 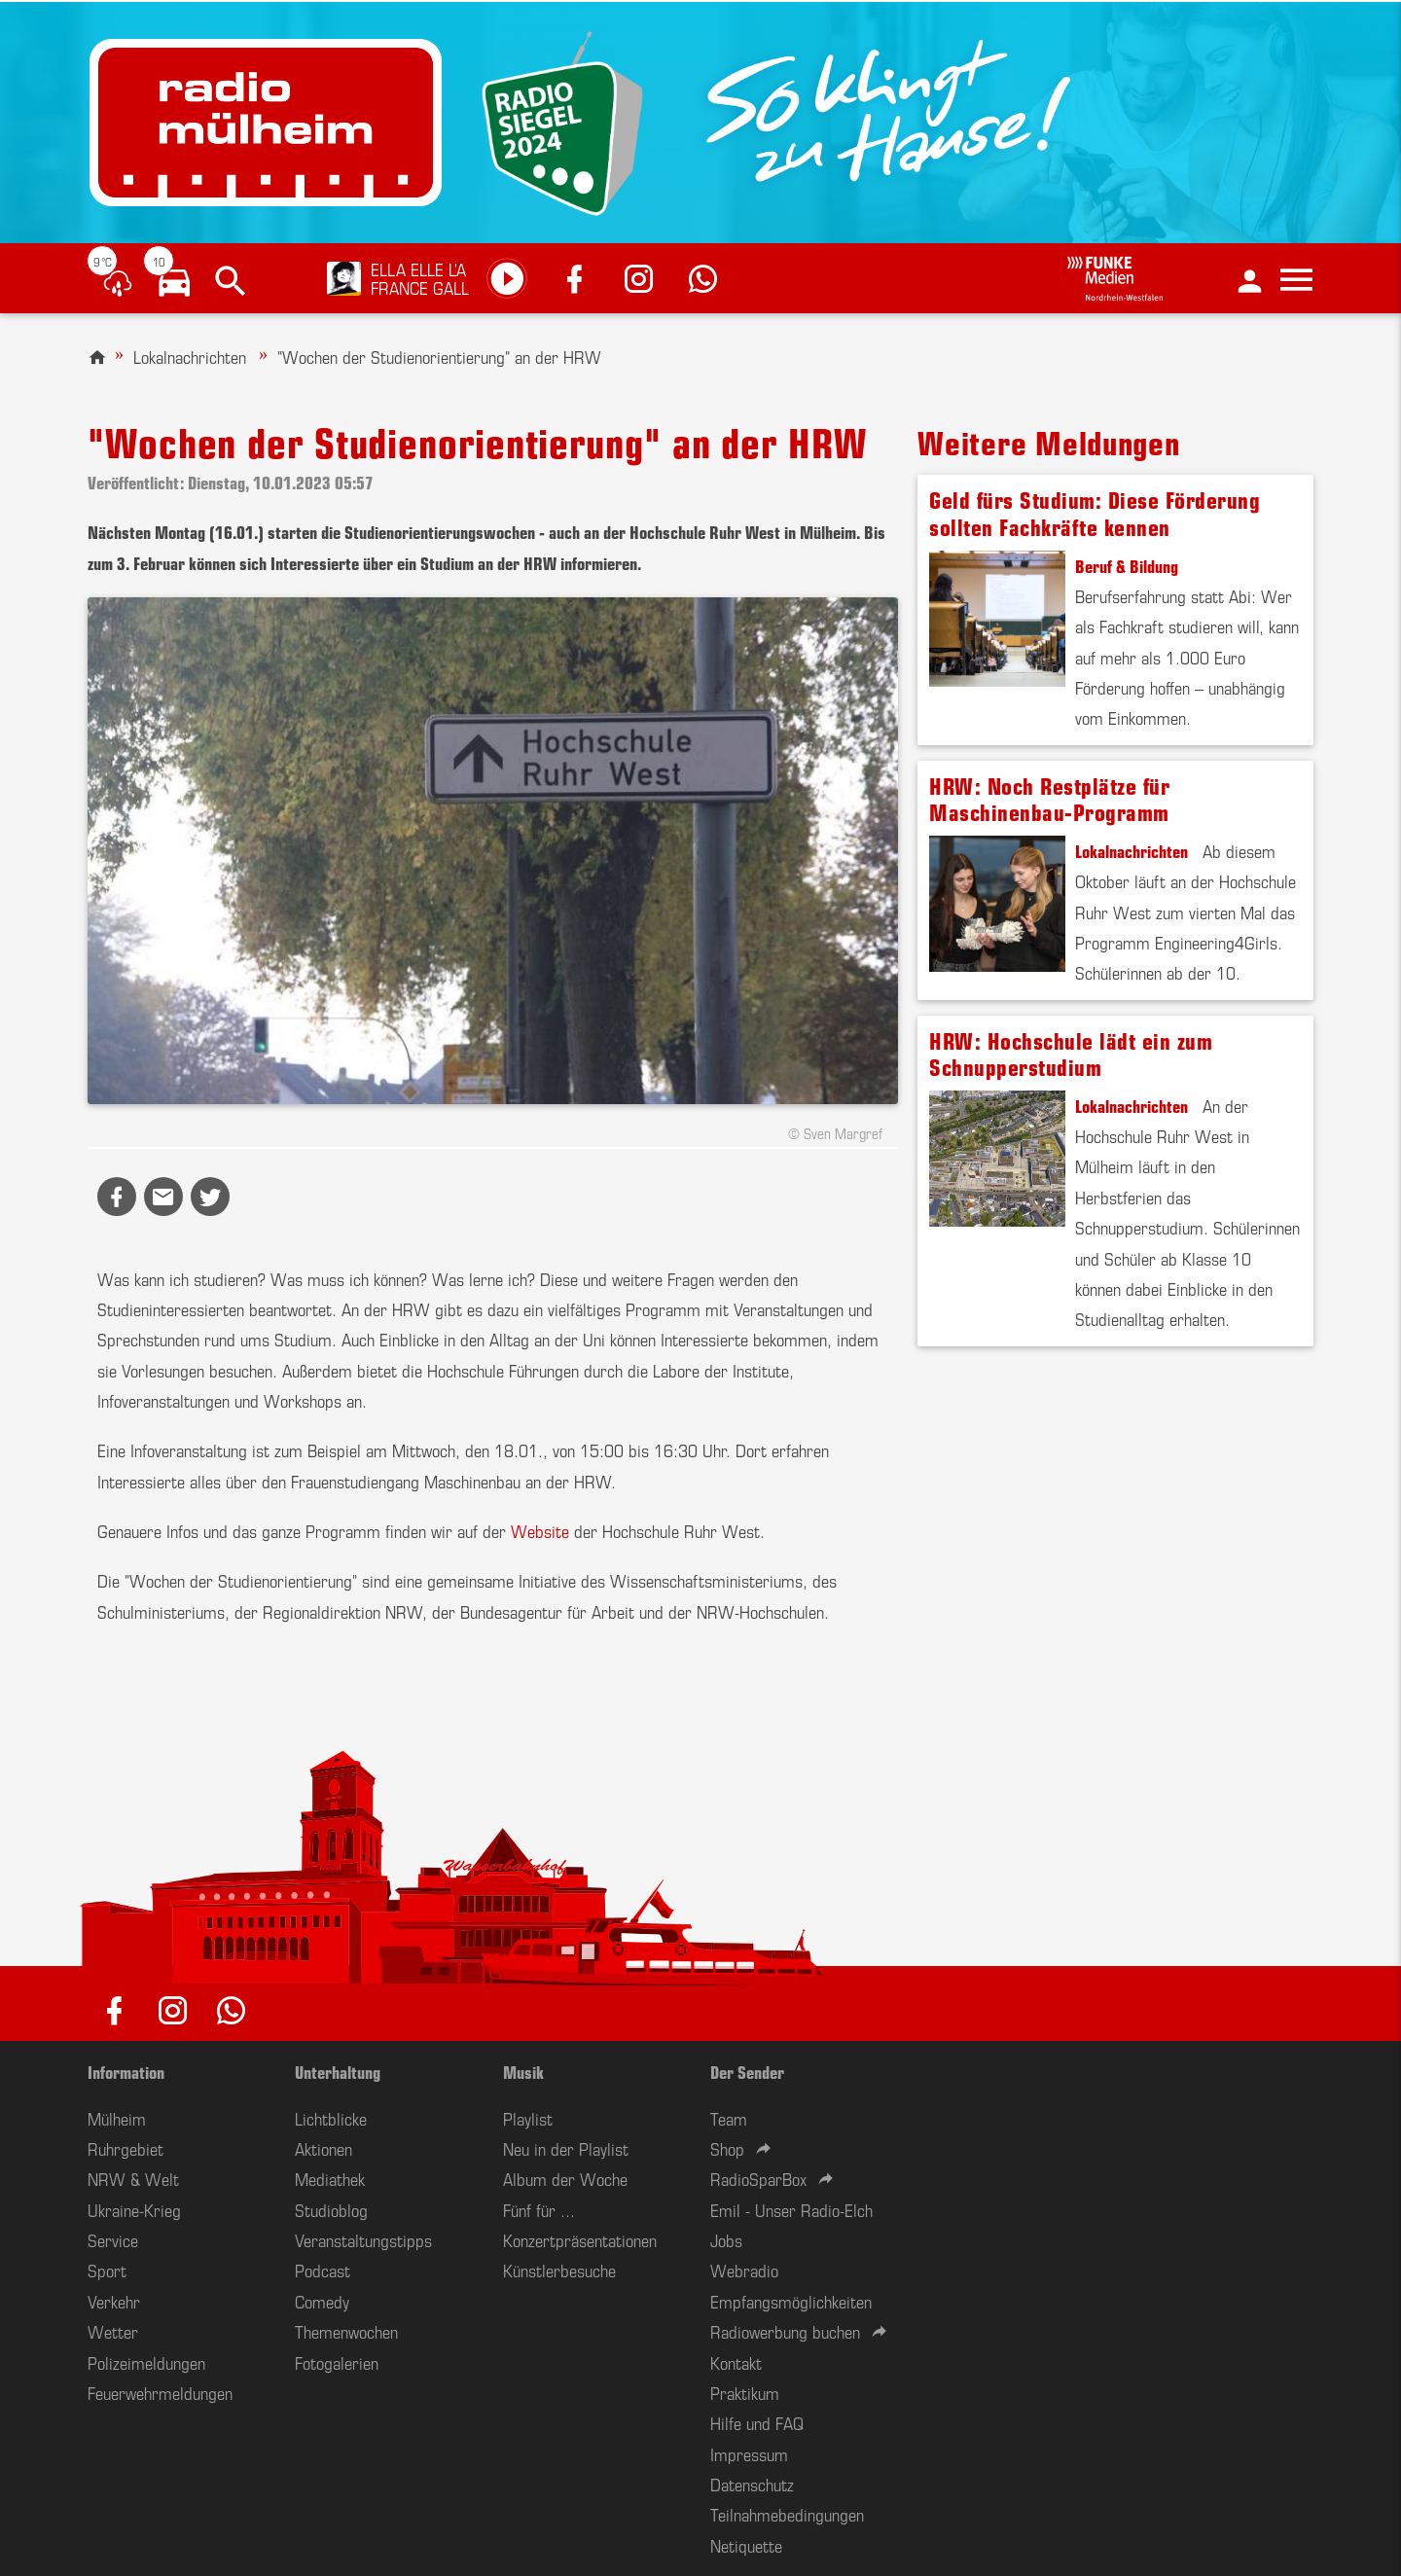 I want to click on Emil - Unser Radio-Elch, so click(x=791, y=2209).